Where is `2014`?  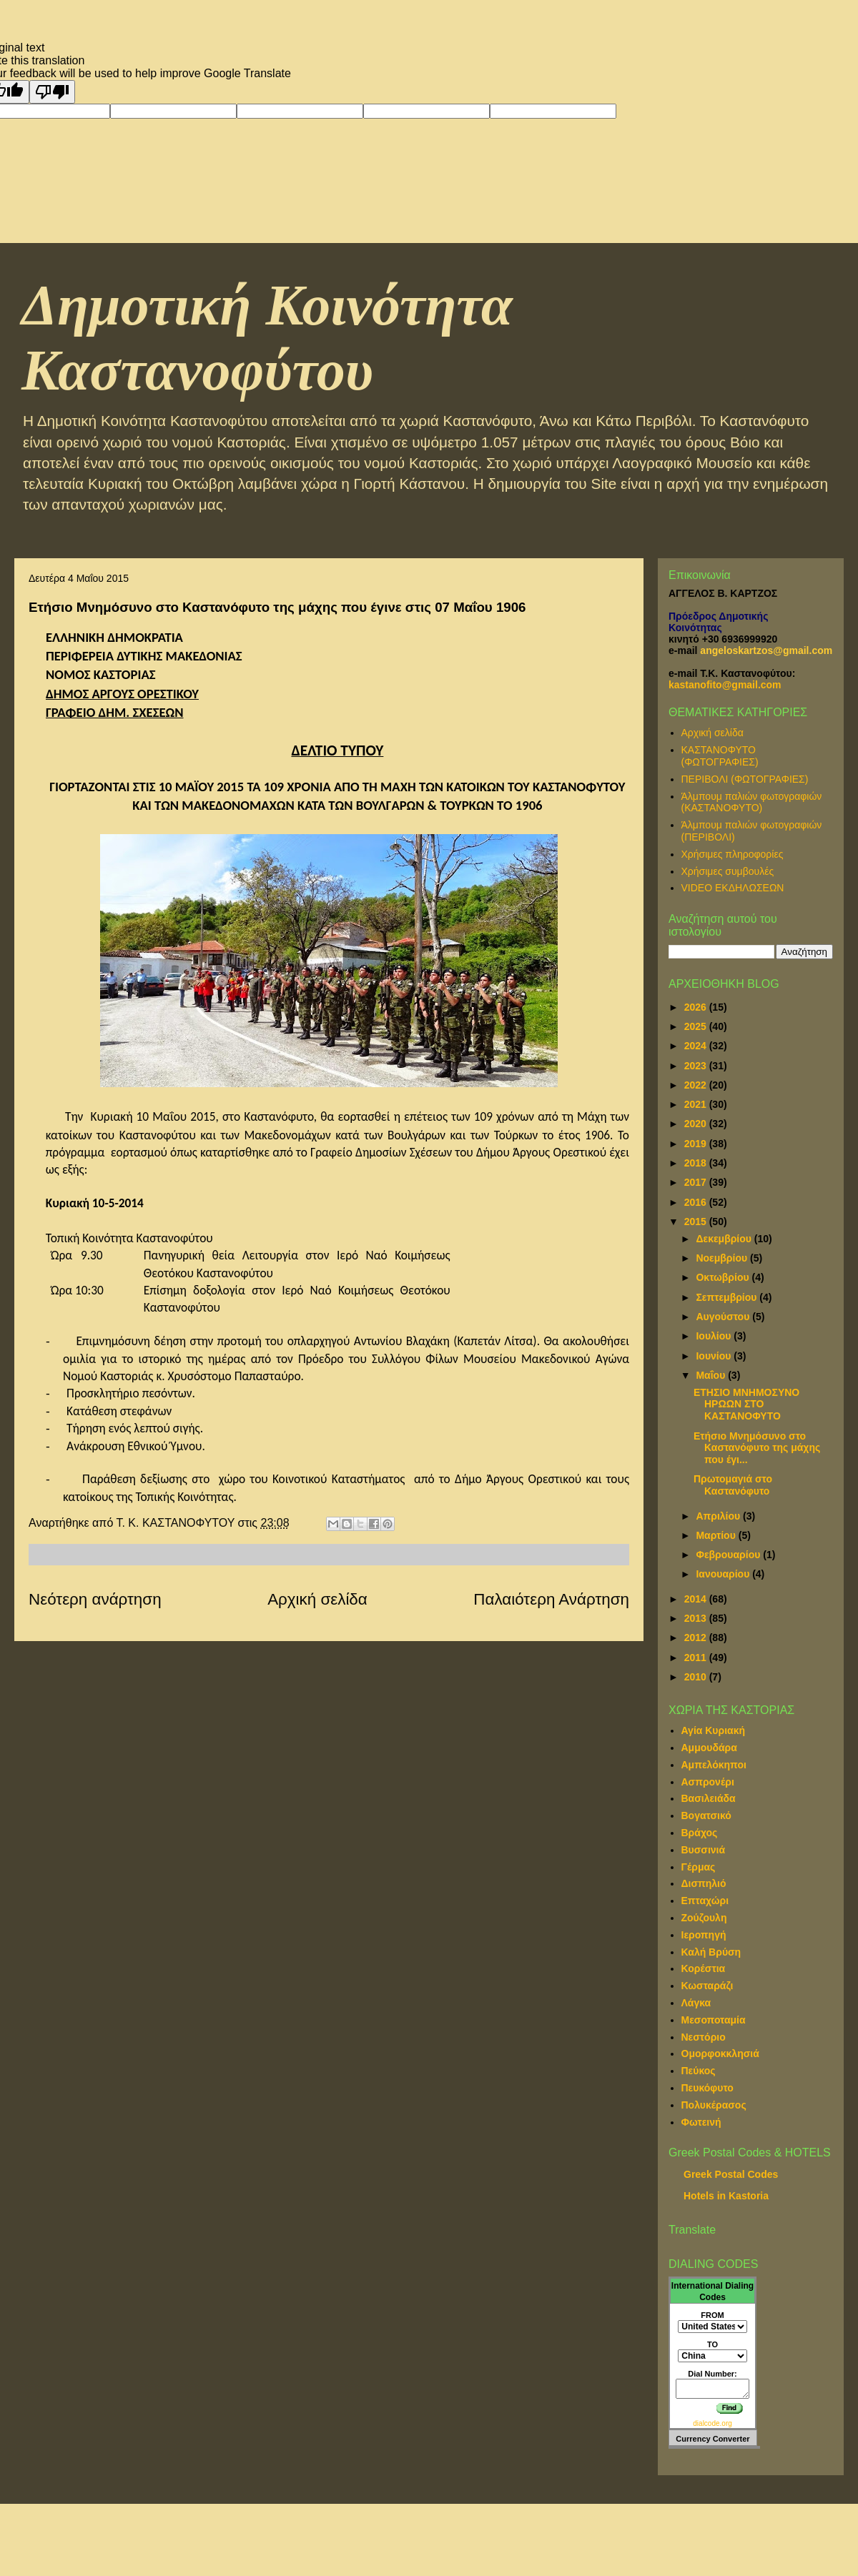
2014 is located at coordinates (696, 1599).